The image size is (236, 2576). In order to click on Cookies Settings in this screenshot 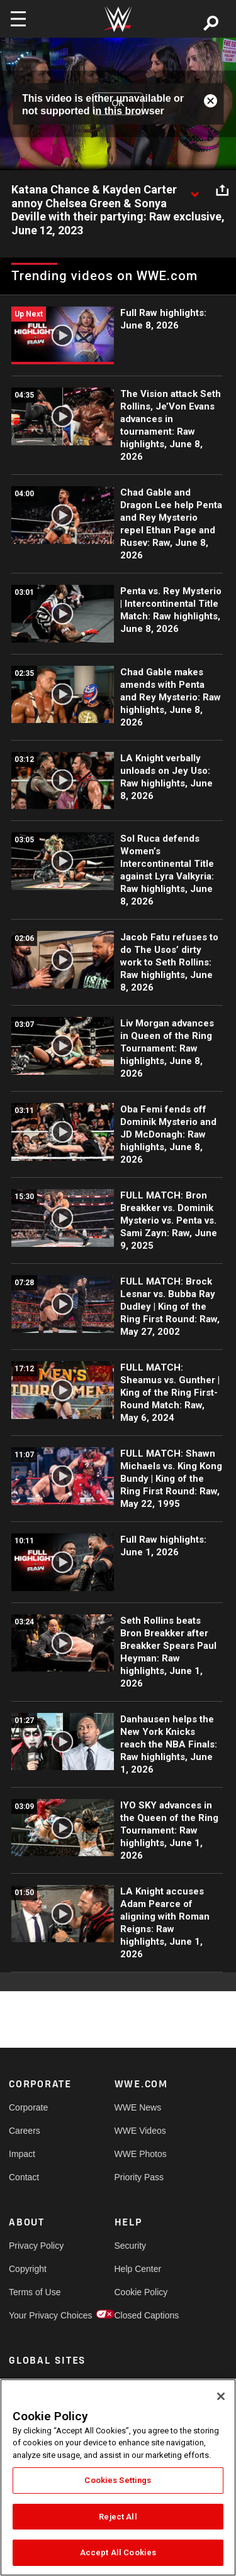, I will do `click(117, 2480)`.